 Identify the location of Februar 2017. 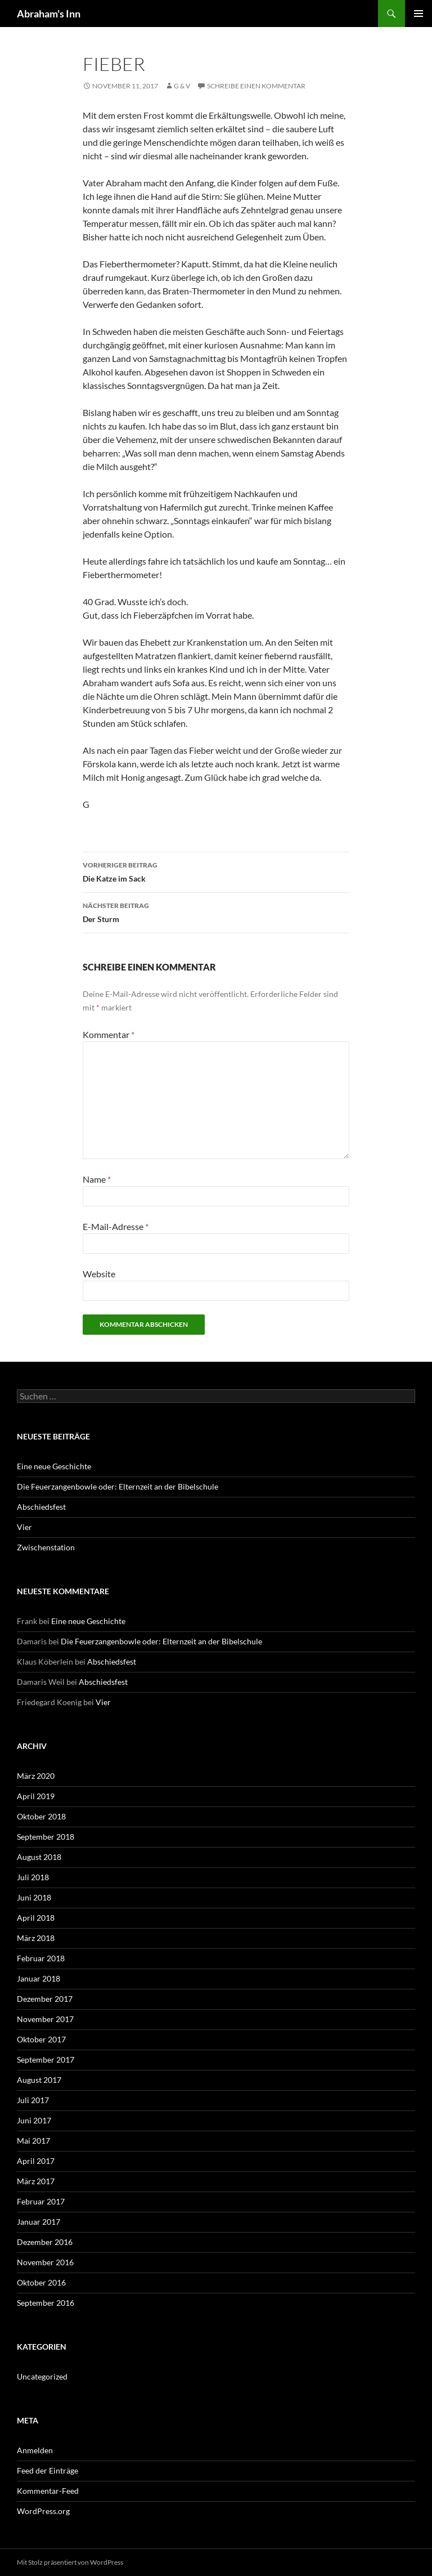
(41, 2201).